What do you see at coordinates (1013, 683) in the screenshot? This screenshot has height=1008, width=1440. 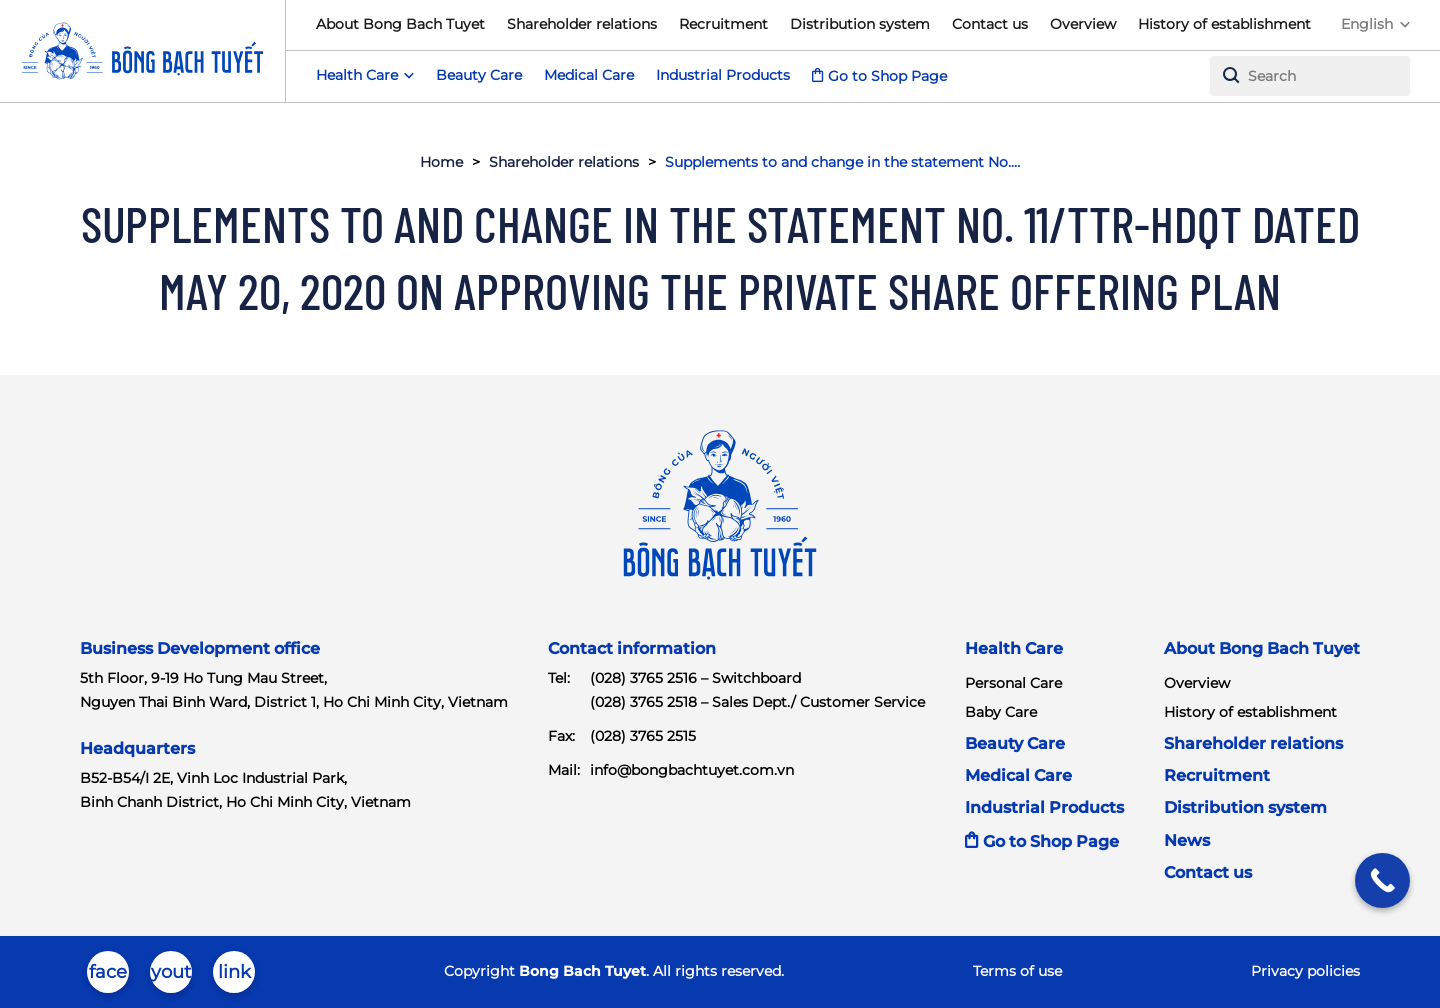 I see `Personal Care` at bounding box center [1013, 683].